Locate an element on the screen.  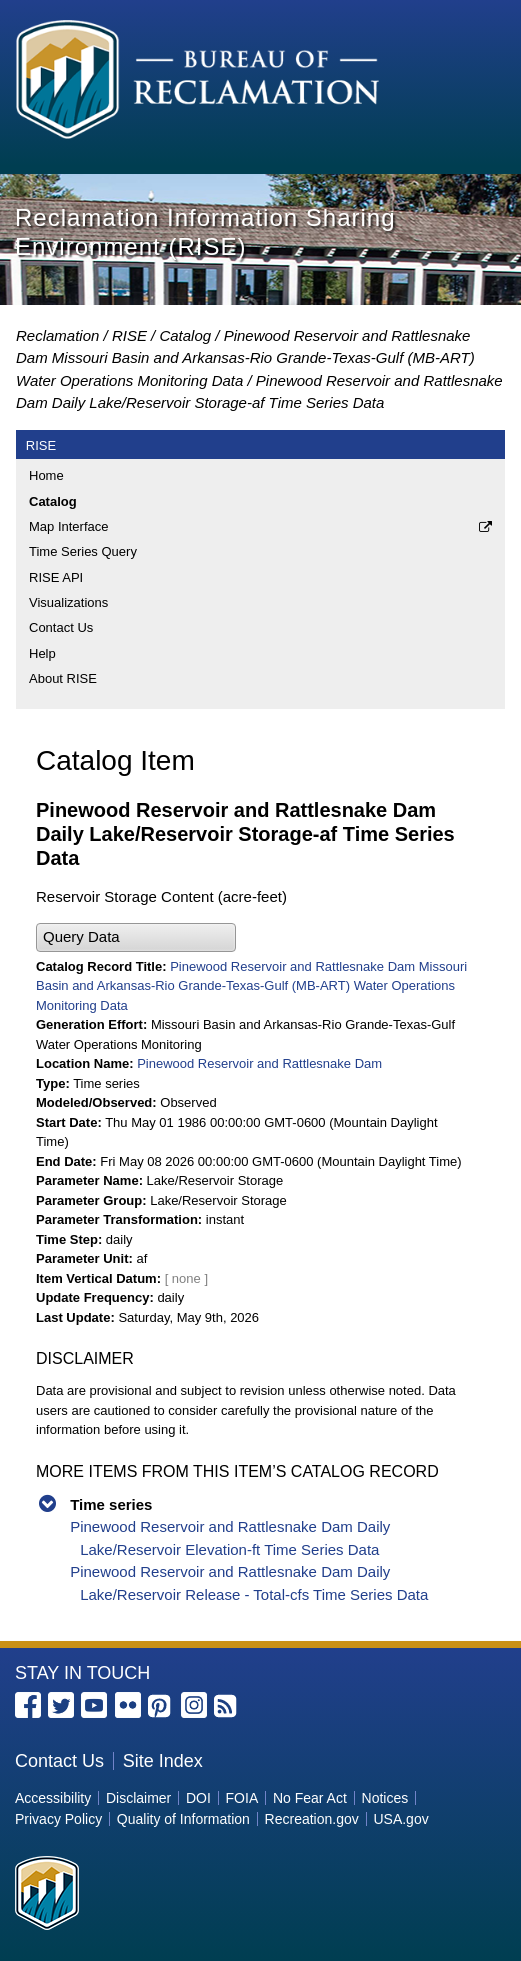
Help is located at coordinates (42, 653).